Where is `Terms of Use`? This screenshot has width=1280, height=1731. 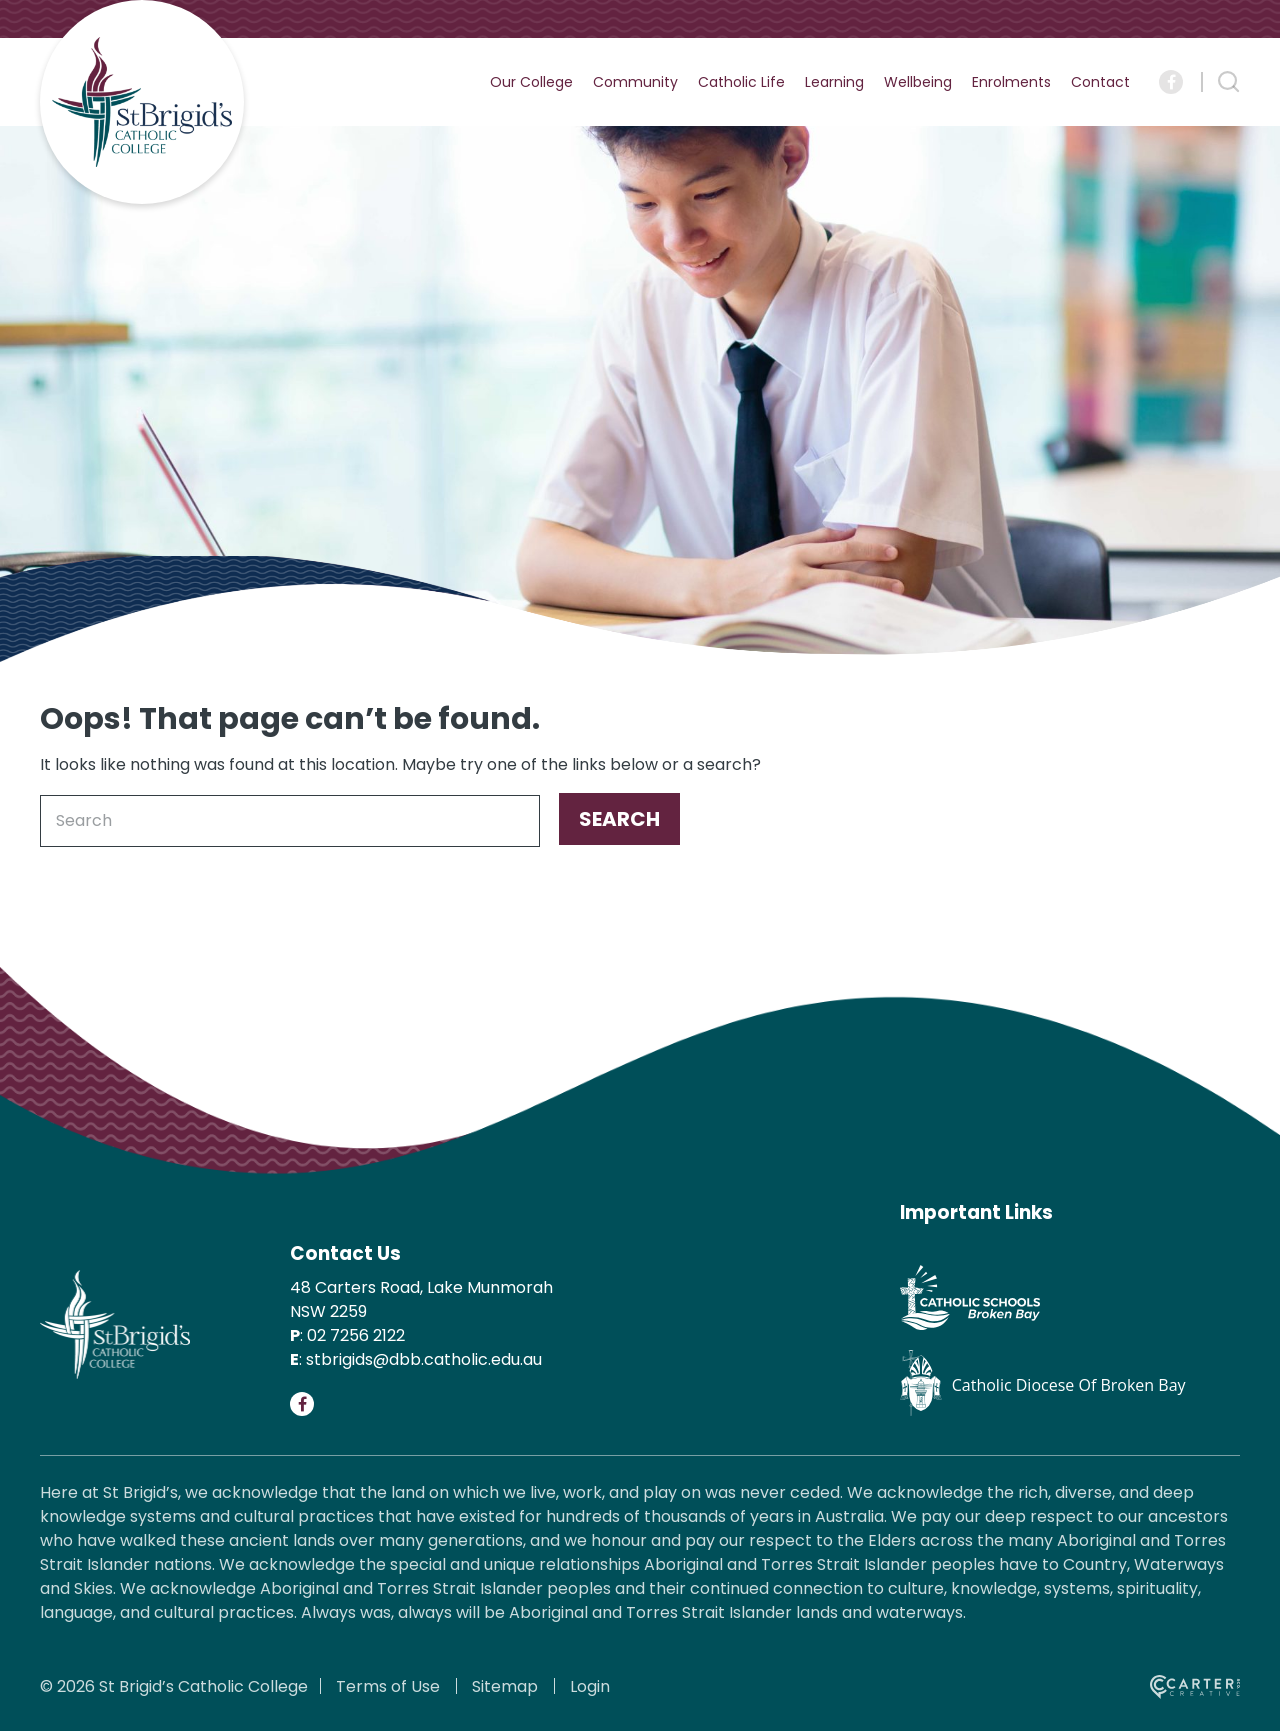 Terms of Use is located at coordinates (388, 1686).